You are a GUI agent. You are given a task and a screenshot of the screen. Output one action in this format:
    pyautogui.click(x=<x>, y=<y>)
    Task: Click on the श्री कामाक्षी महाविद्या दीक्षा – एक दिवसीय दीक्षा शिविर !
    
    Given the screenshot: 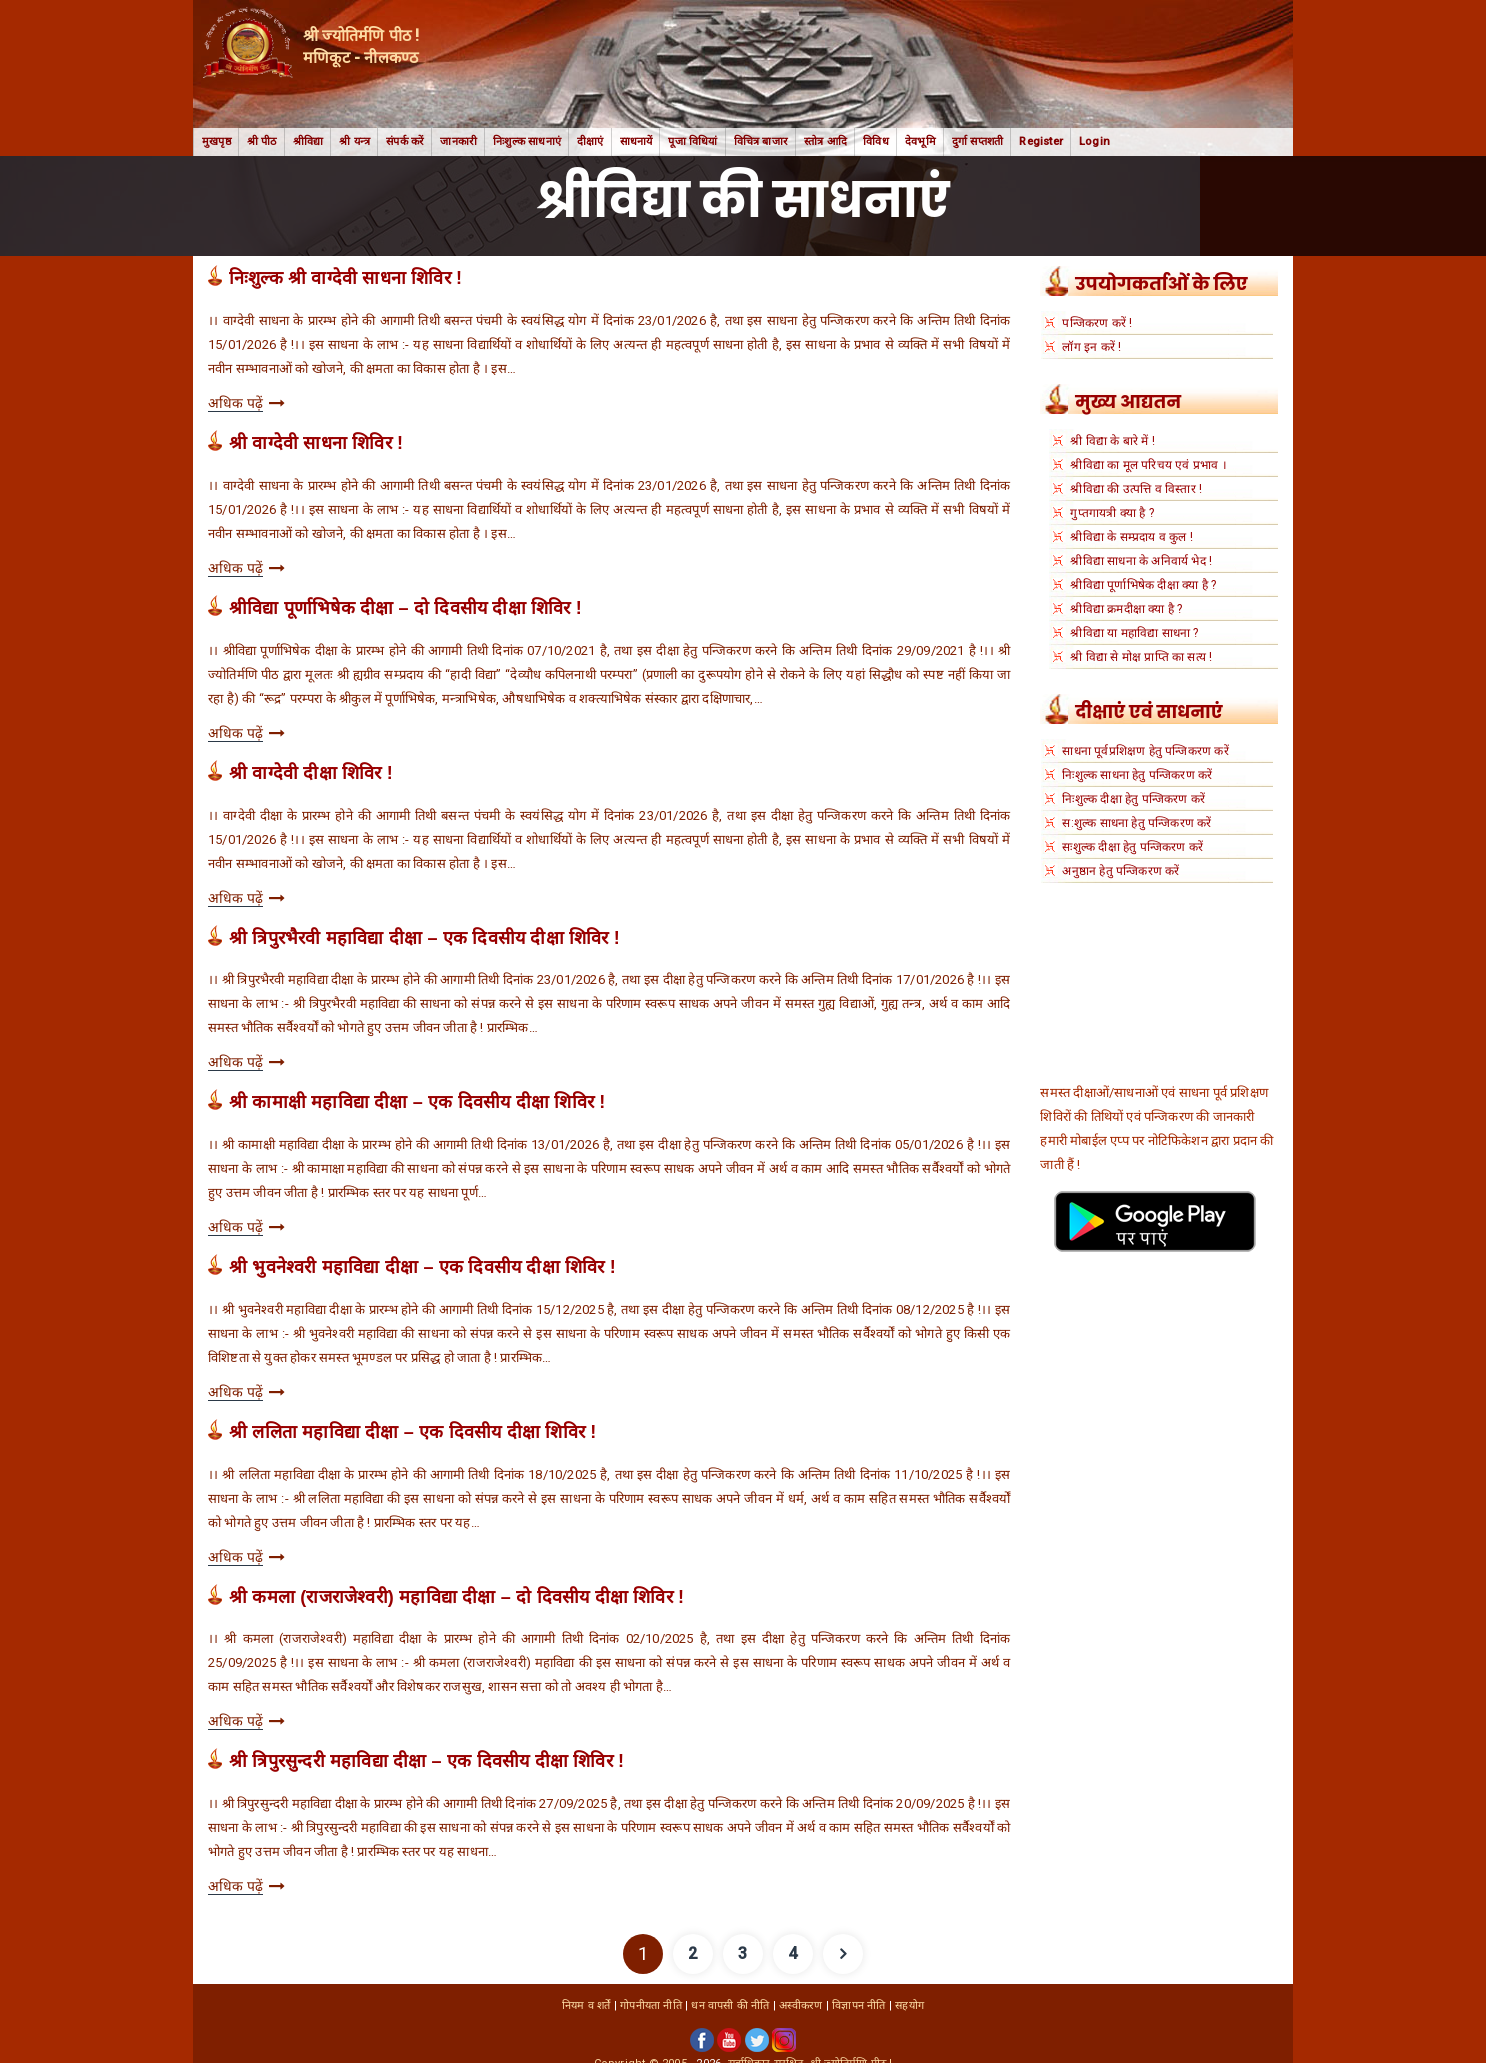 What is the action you would take?
    pyautogui.click(x=417, y=1102)
    